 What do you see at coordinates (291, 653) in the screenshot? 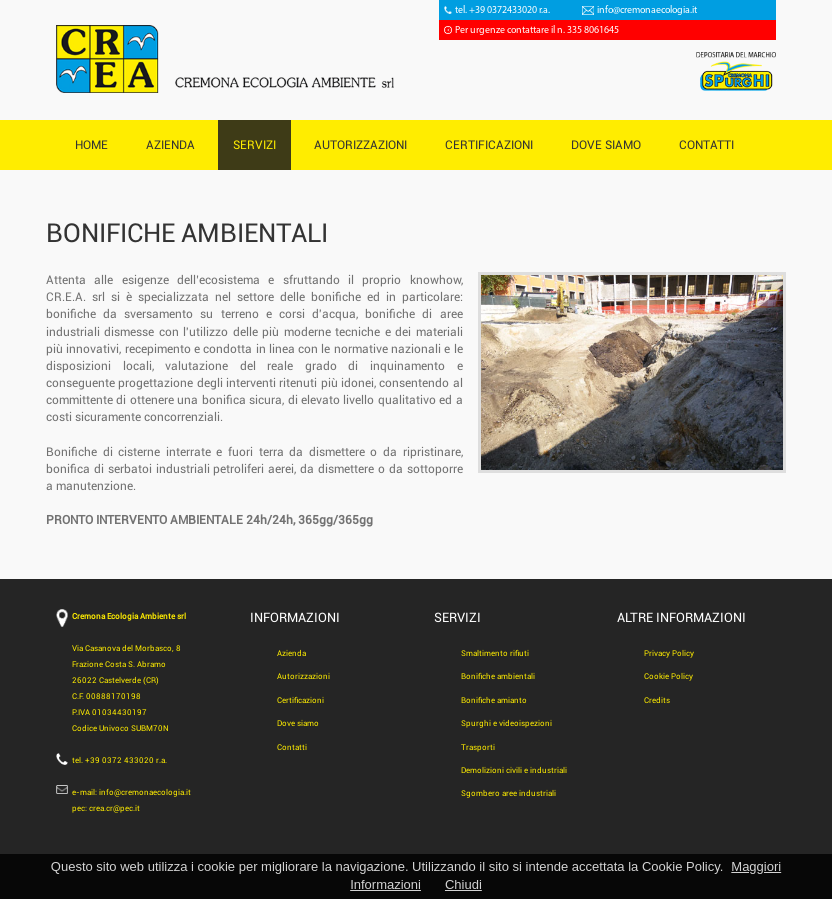
I see `Azienda` at bounding box center [291, 653].